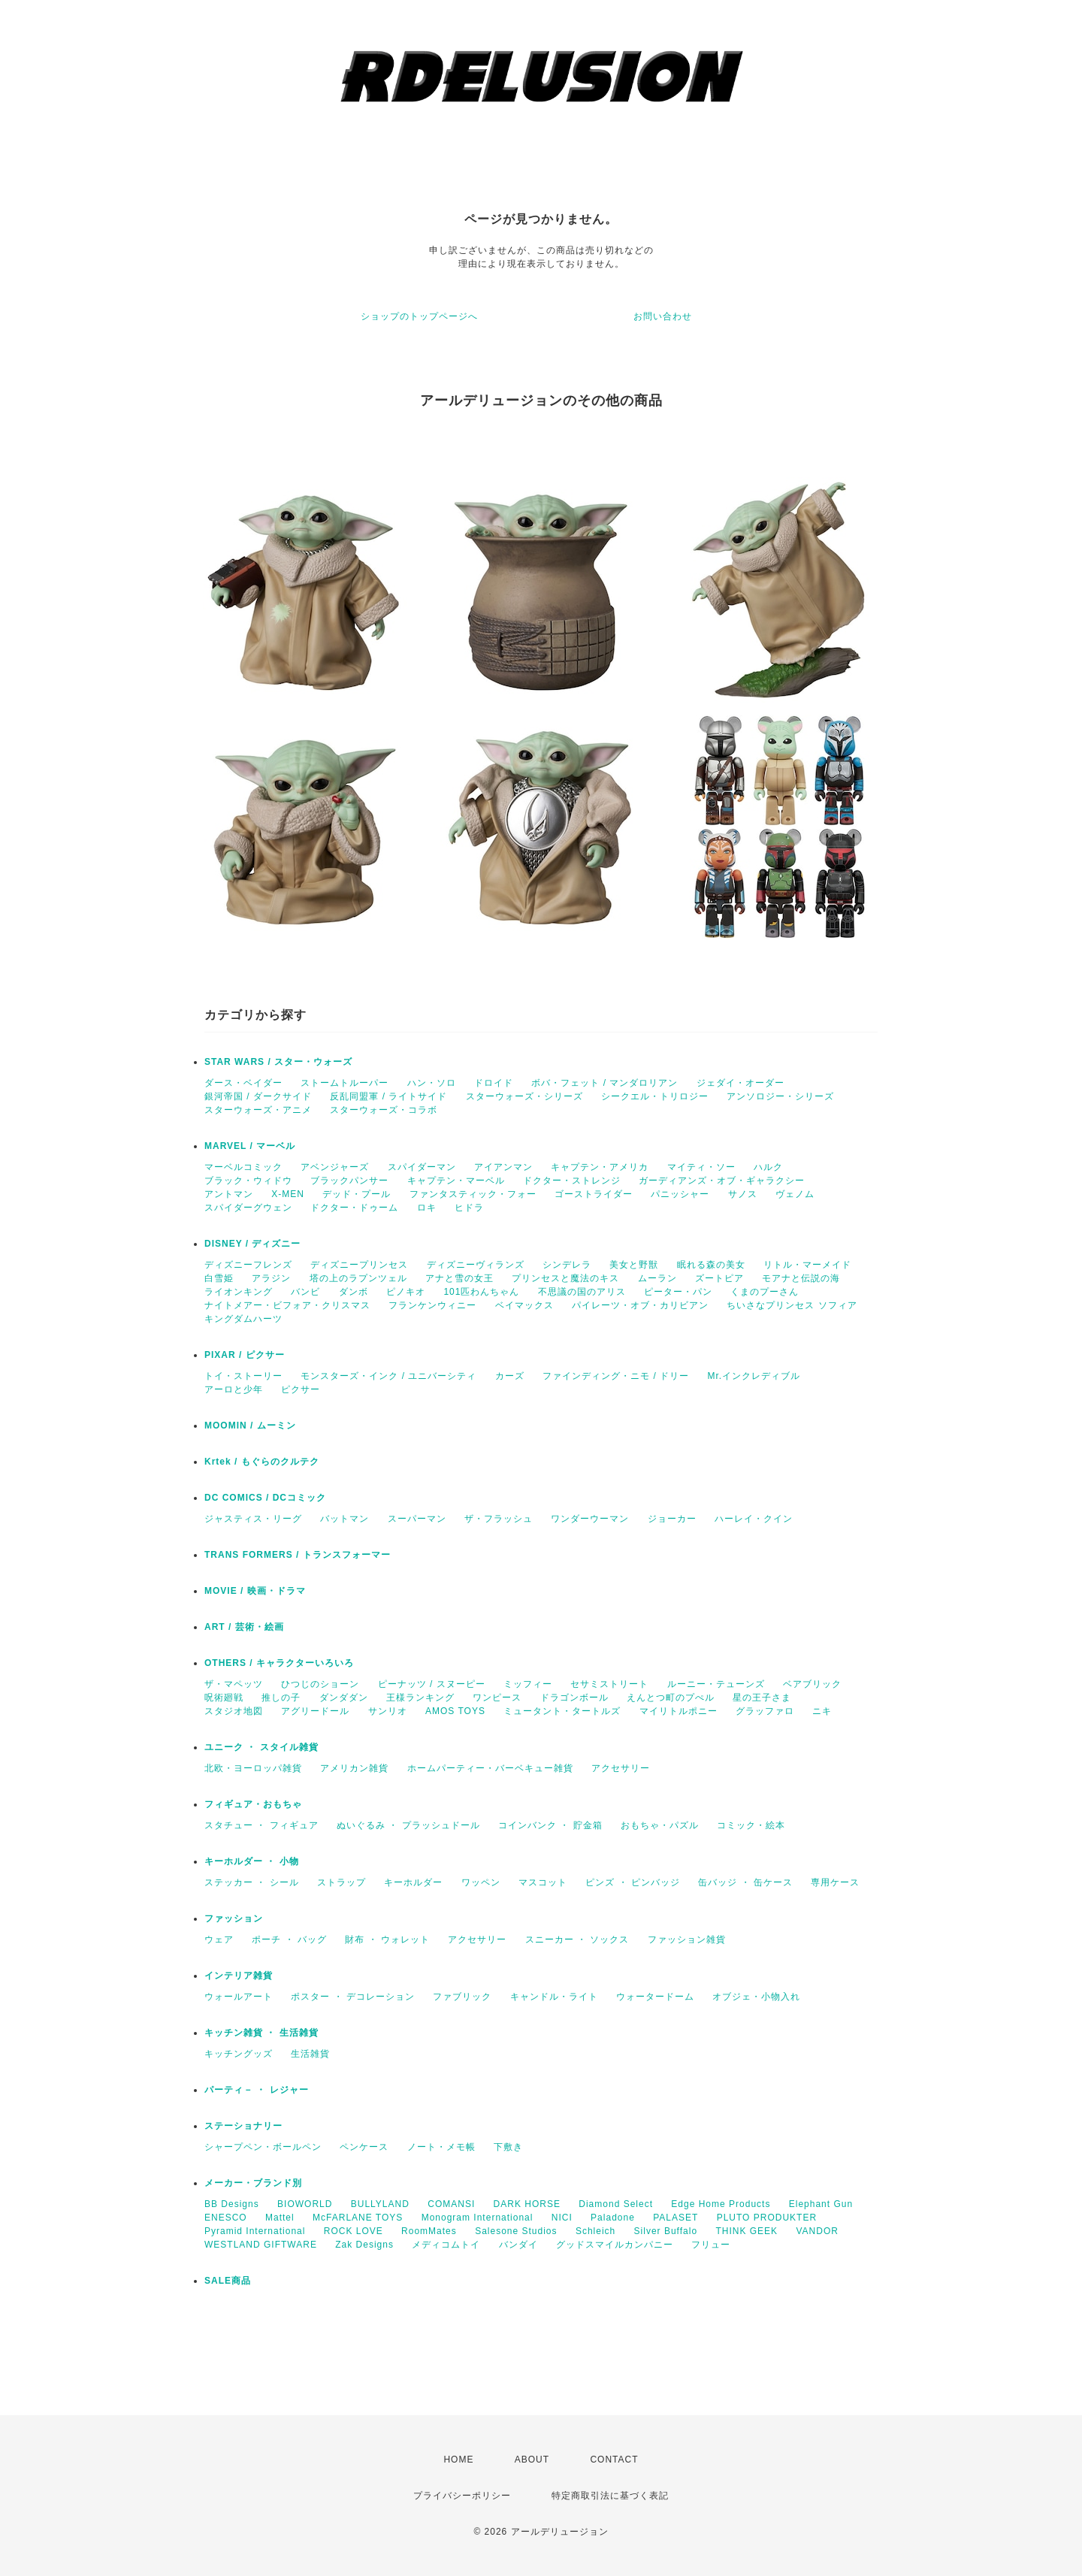 Image resolution: width=1082 pixels, height=2576 pixels. Describe the element at coordinates (671, 1697) in the screenshot. I see `えんとつ町のプぺル` at that location.